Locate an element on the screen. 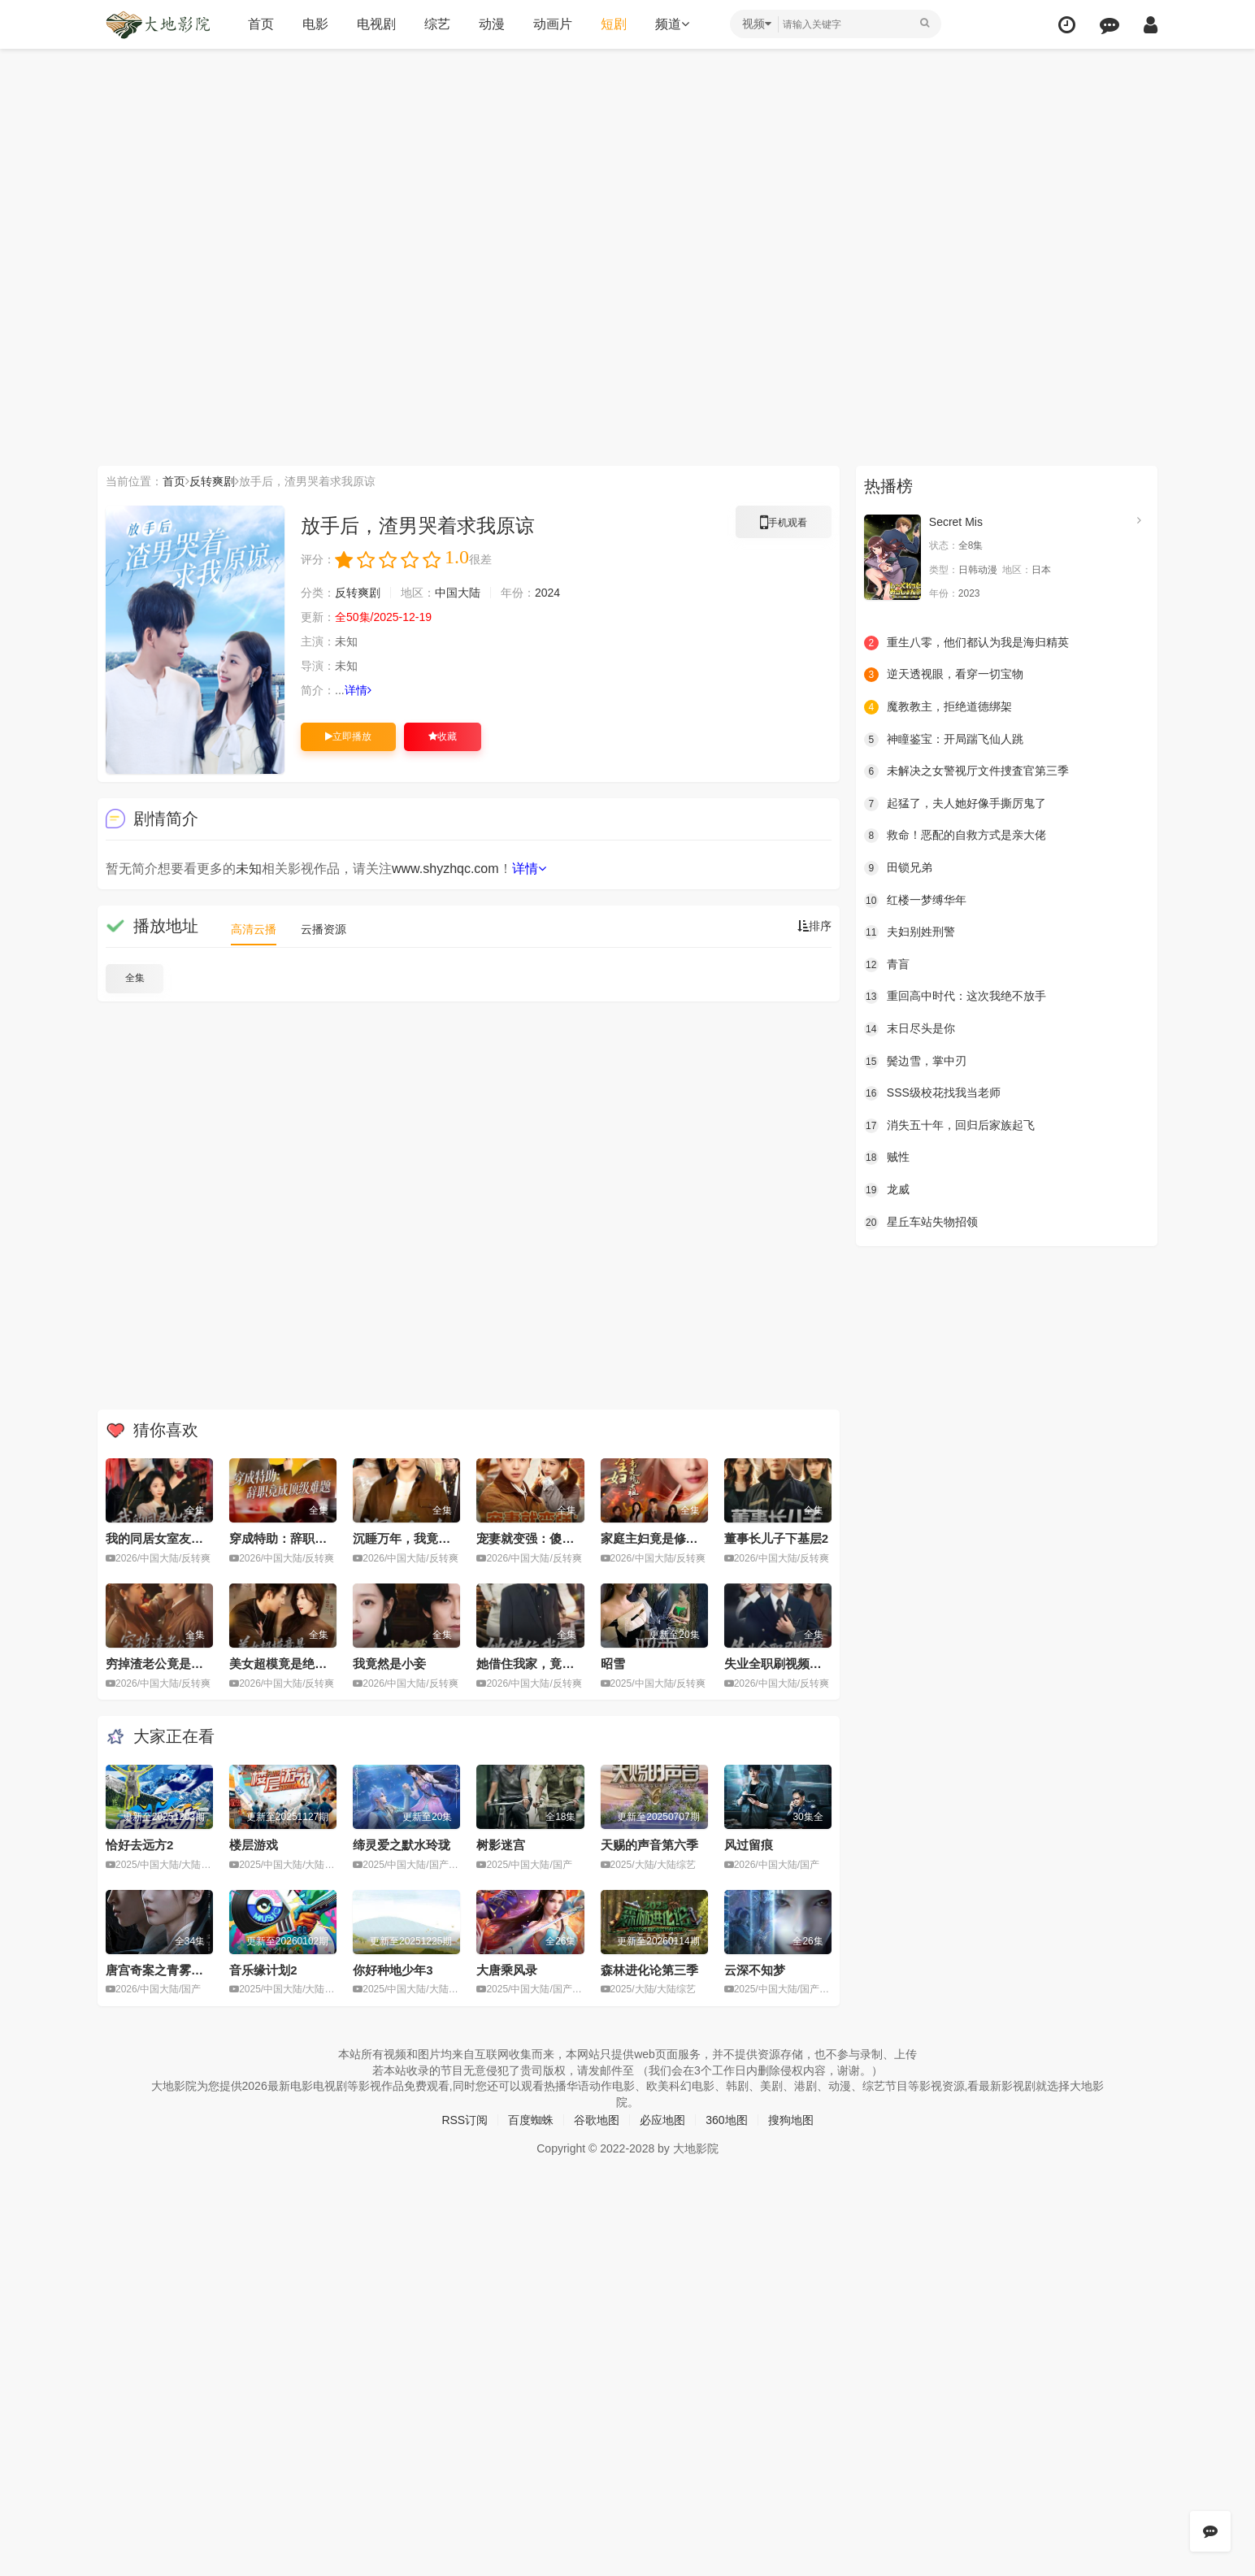 The height and width of the screenshot is (2576, 1255). 夫妇别姓刑警 is located at coordinates (909, 932).